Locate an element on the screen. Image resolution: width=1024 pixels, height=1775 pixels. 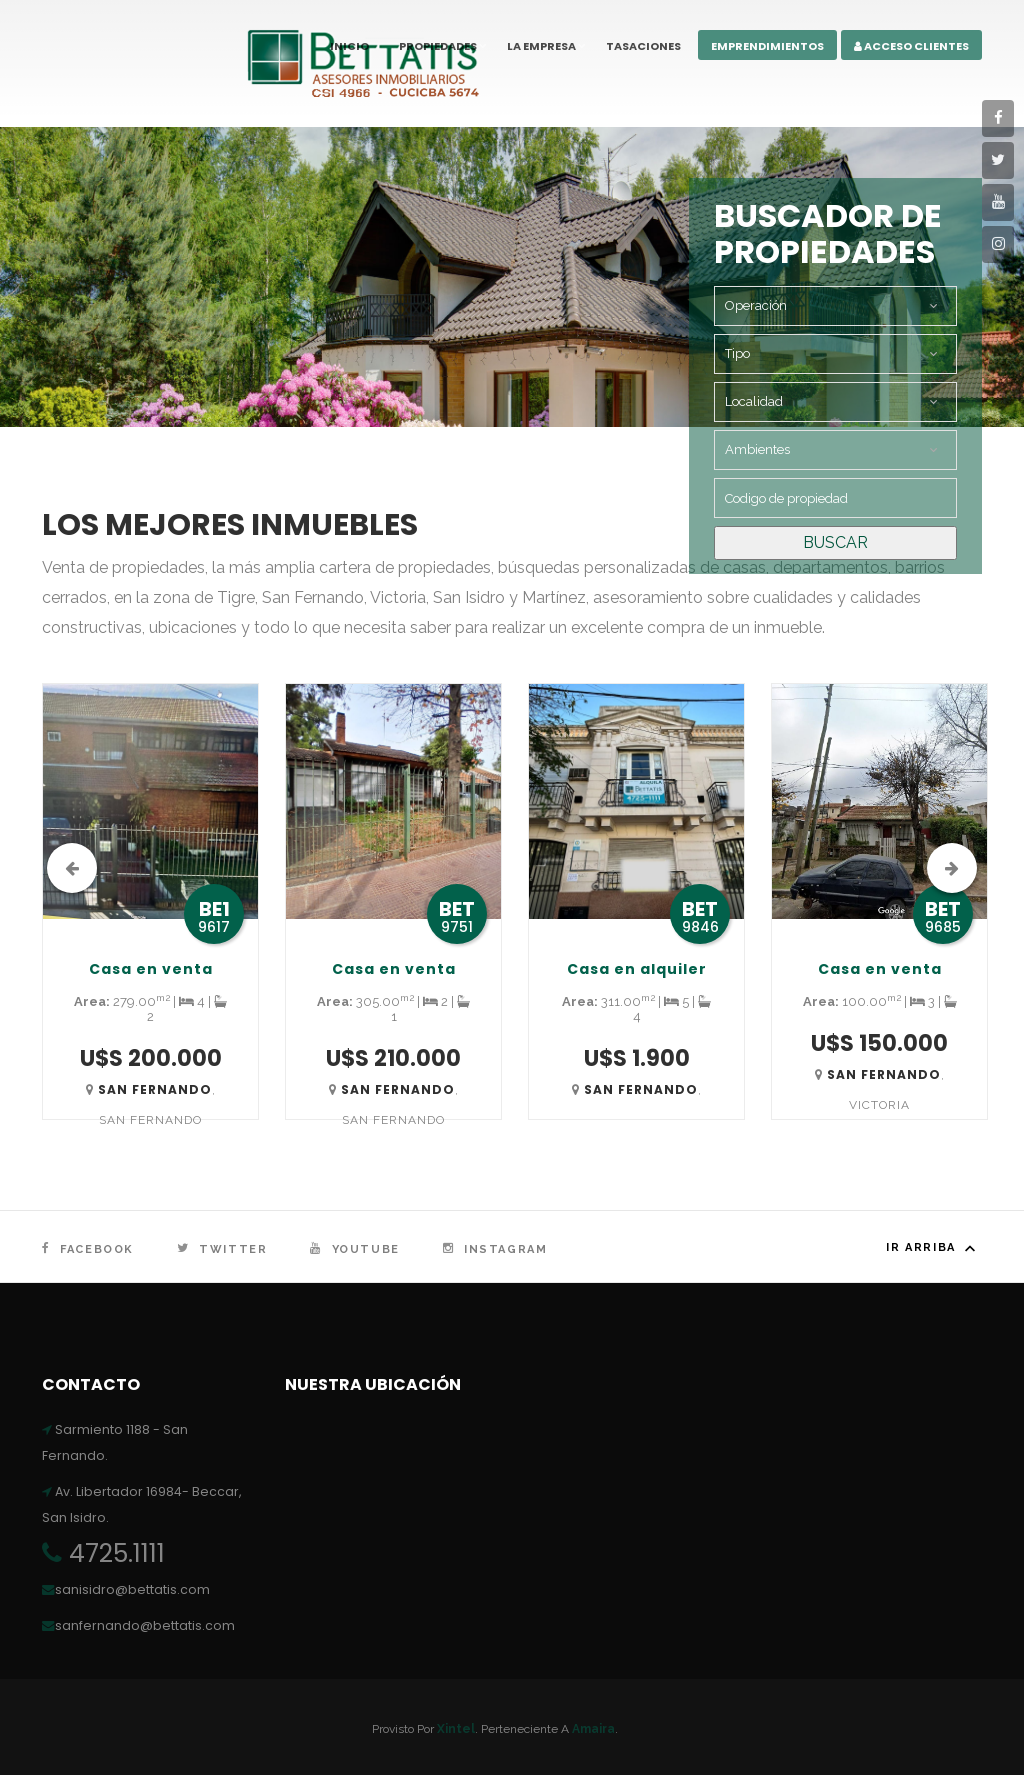
Inicio is located at coordinates (349, 46).